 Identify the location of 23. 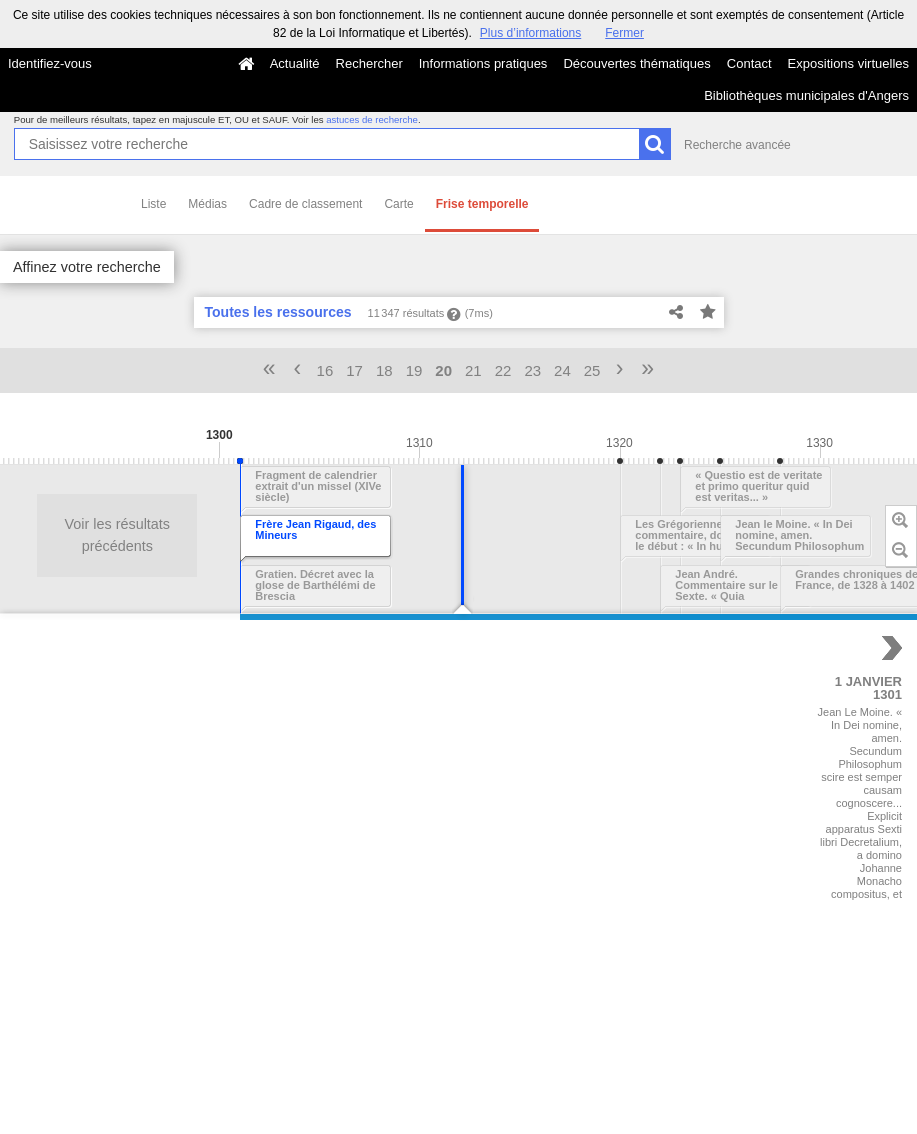
(532, 370).